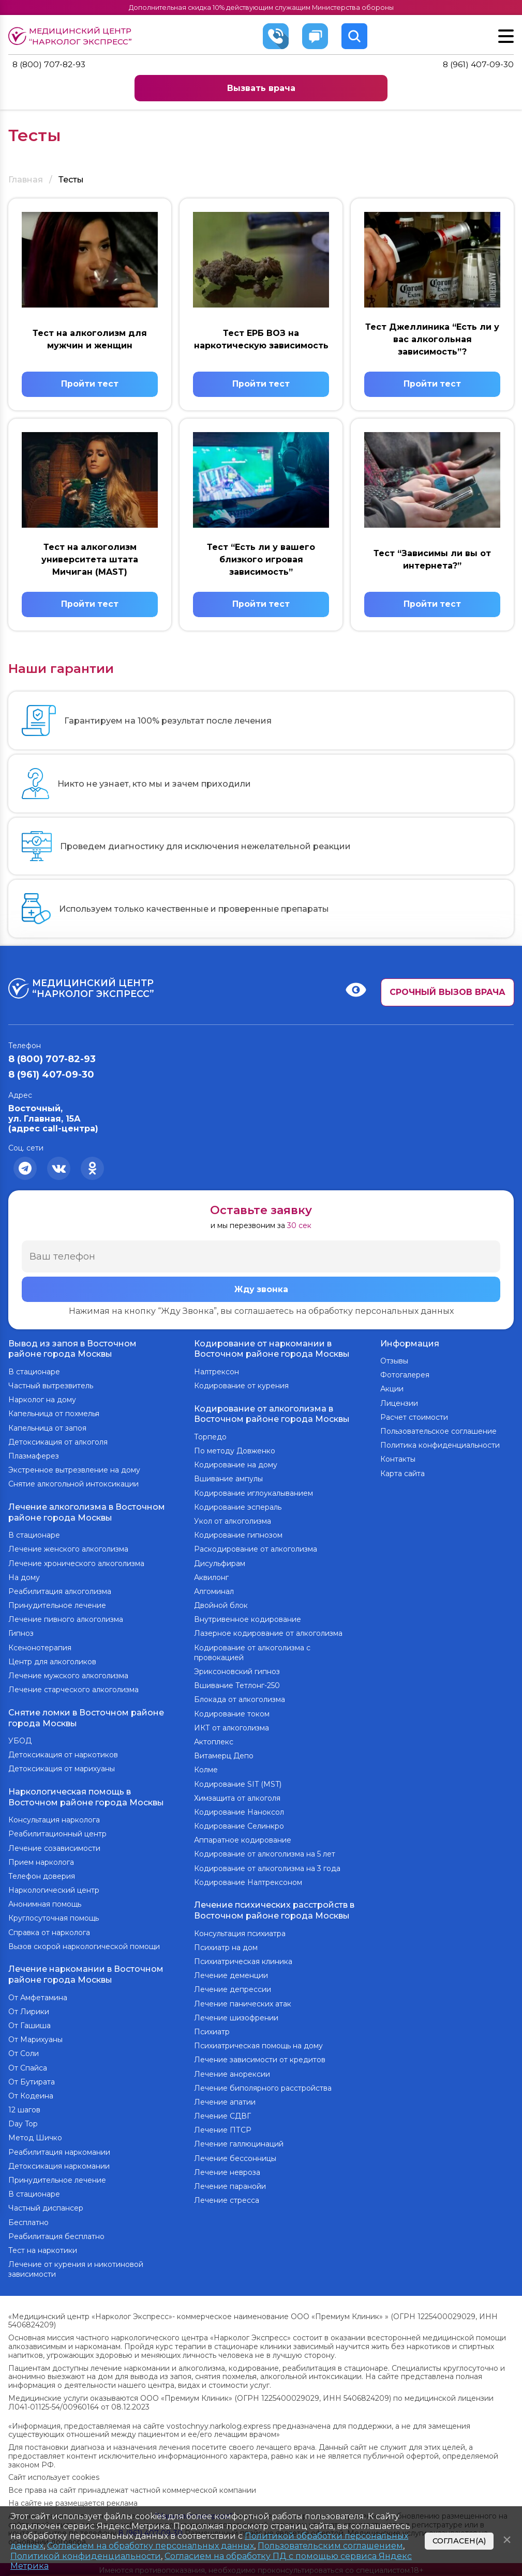 The width and height of the screenshot is (522, 2576). Describe the element at coordinates (42, 1401) in the screenshot. I see `Нарколог на дому` at that location.